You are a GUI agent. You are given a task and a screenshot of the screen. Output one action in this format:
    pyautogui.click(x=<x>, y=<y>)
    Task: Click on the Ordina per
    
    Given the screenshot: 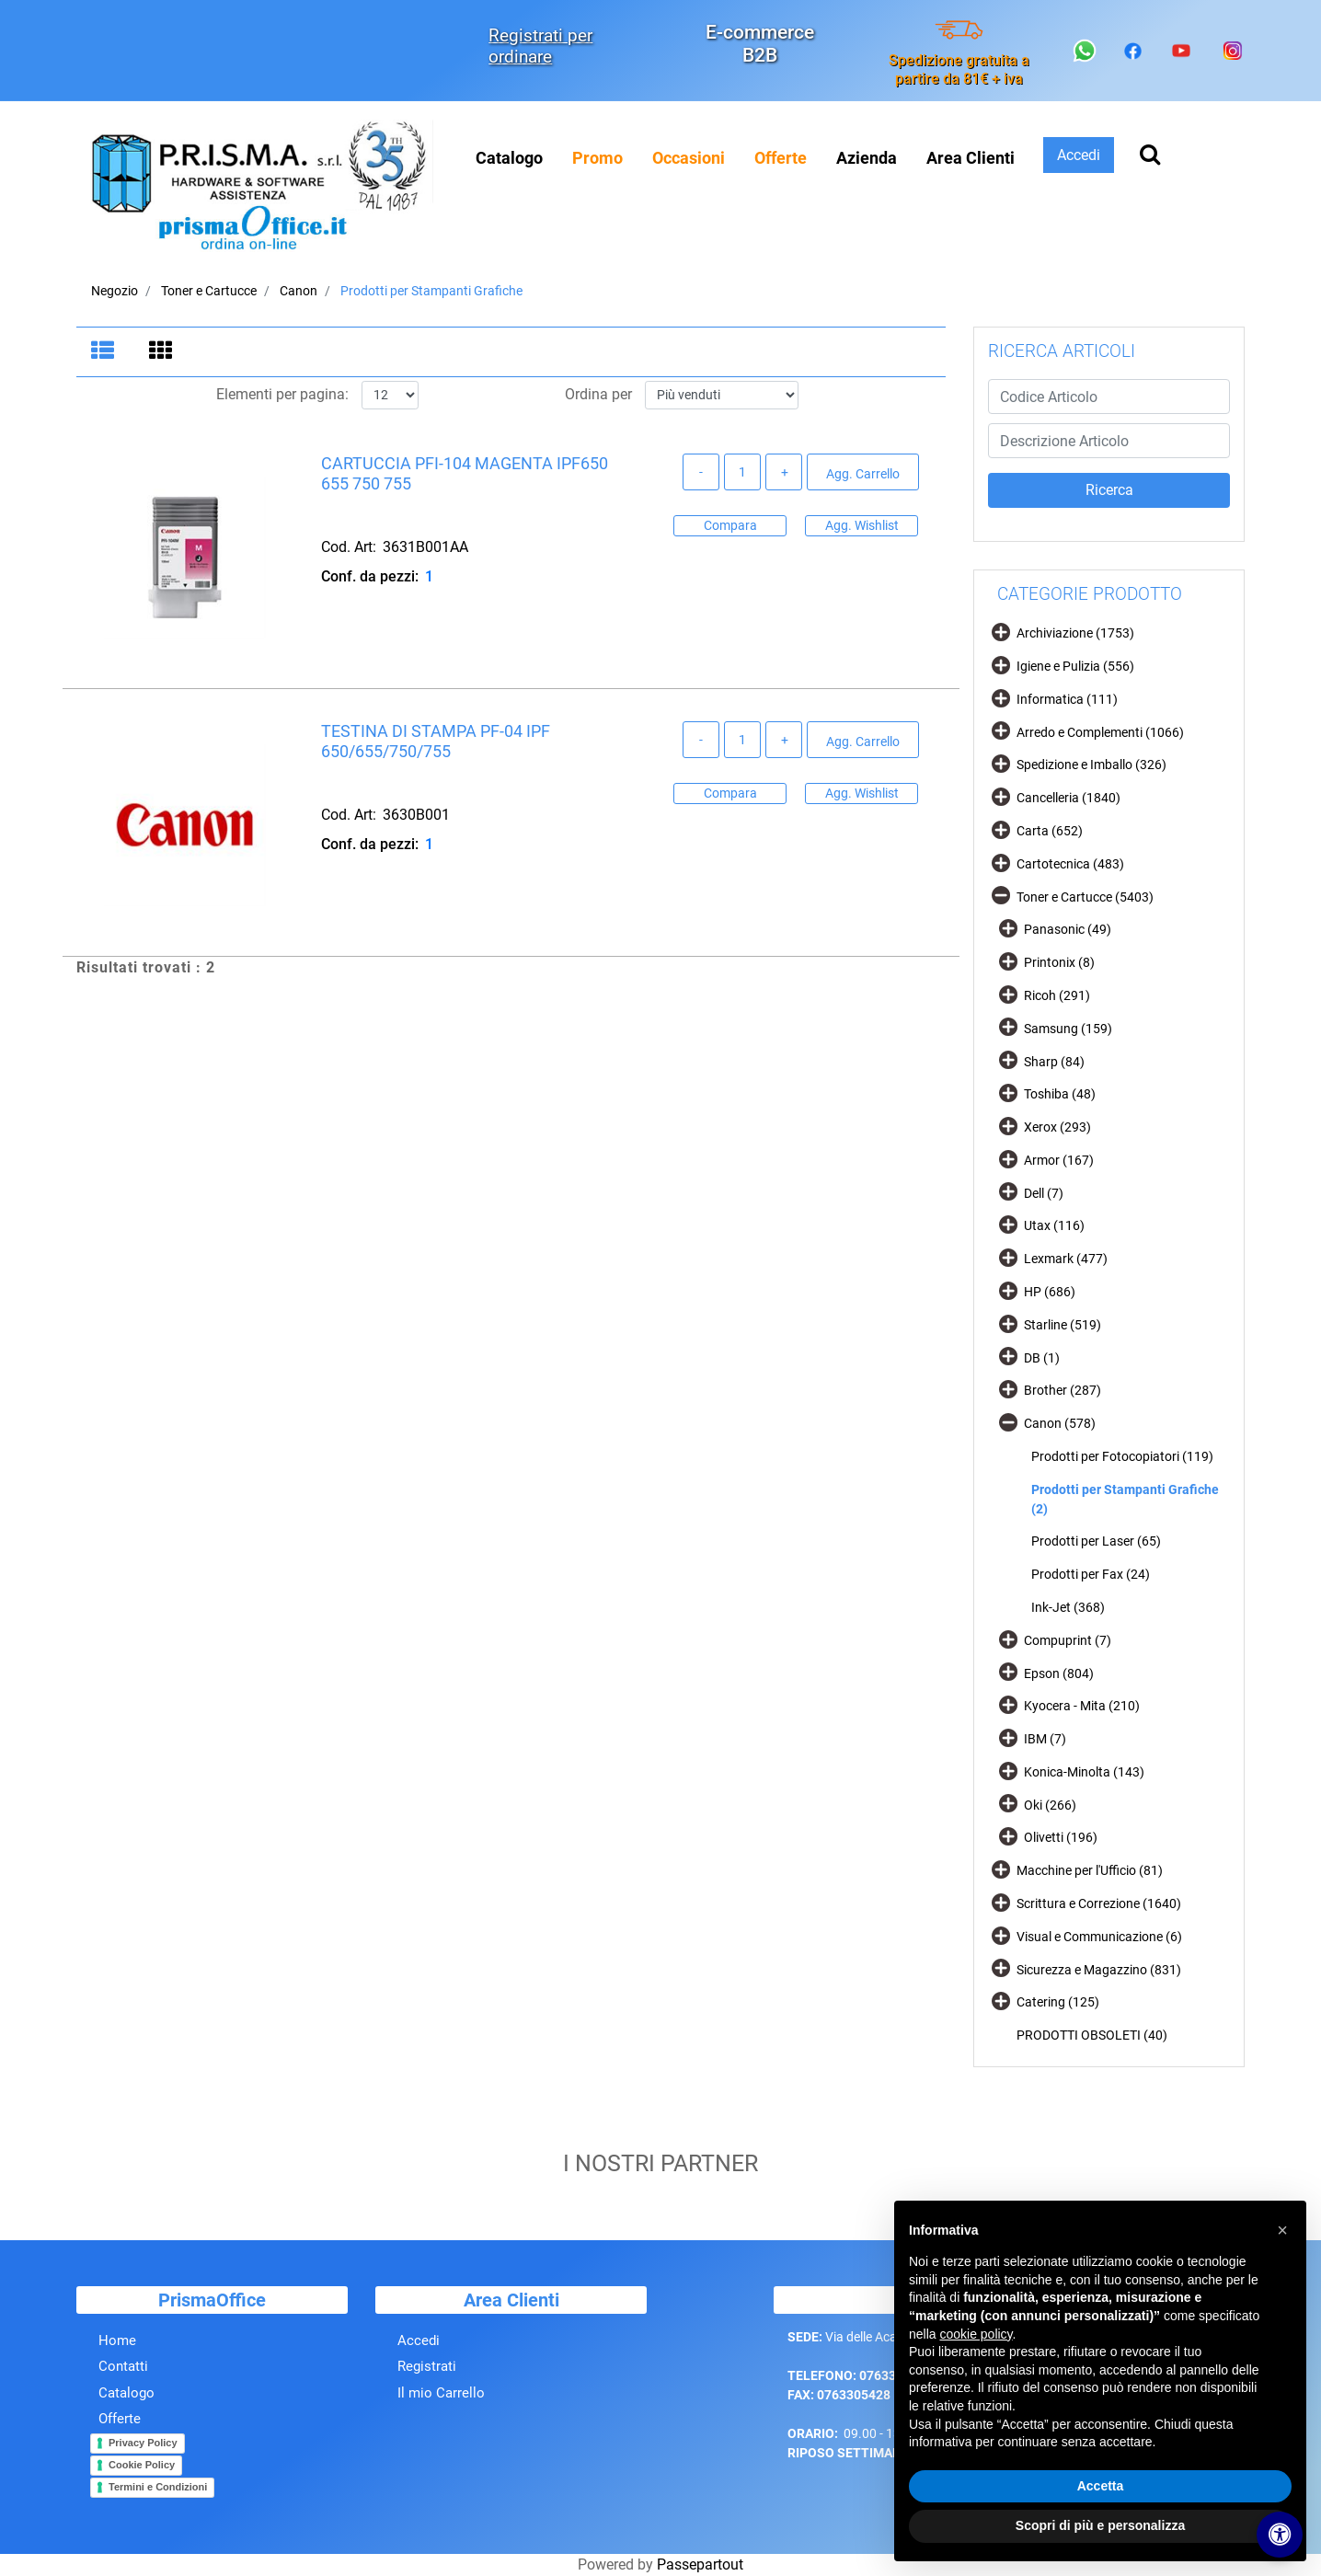 What is the action you would take?
    pyautogui.click(x=598, y=395)
    